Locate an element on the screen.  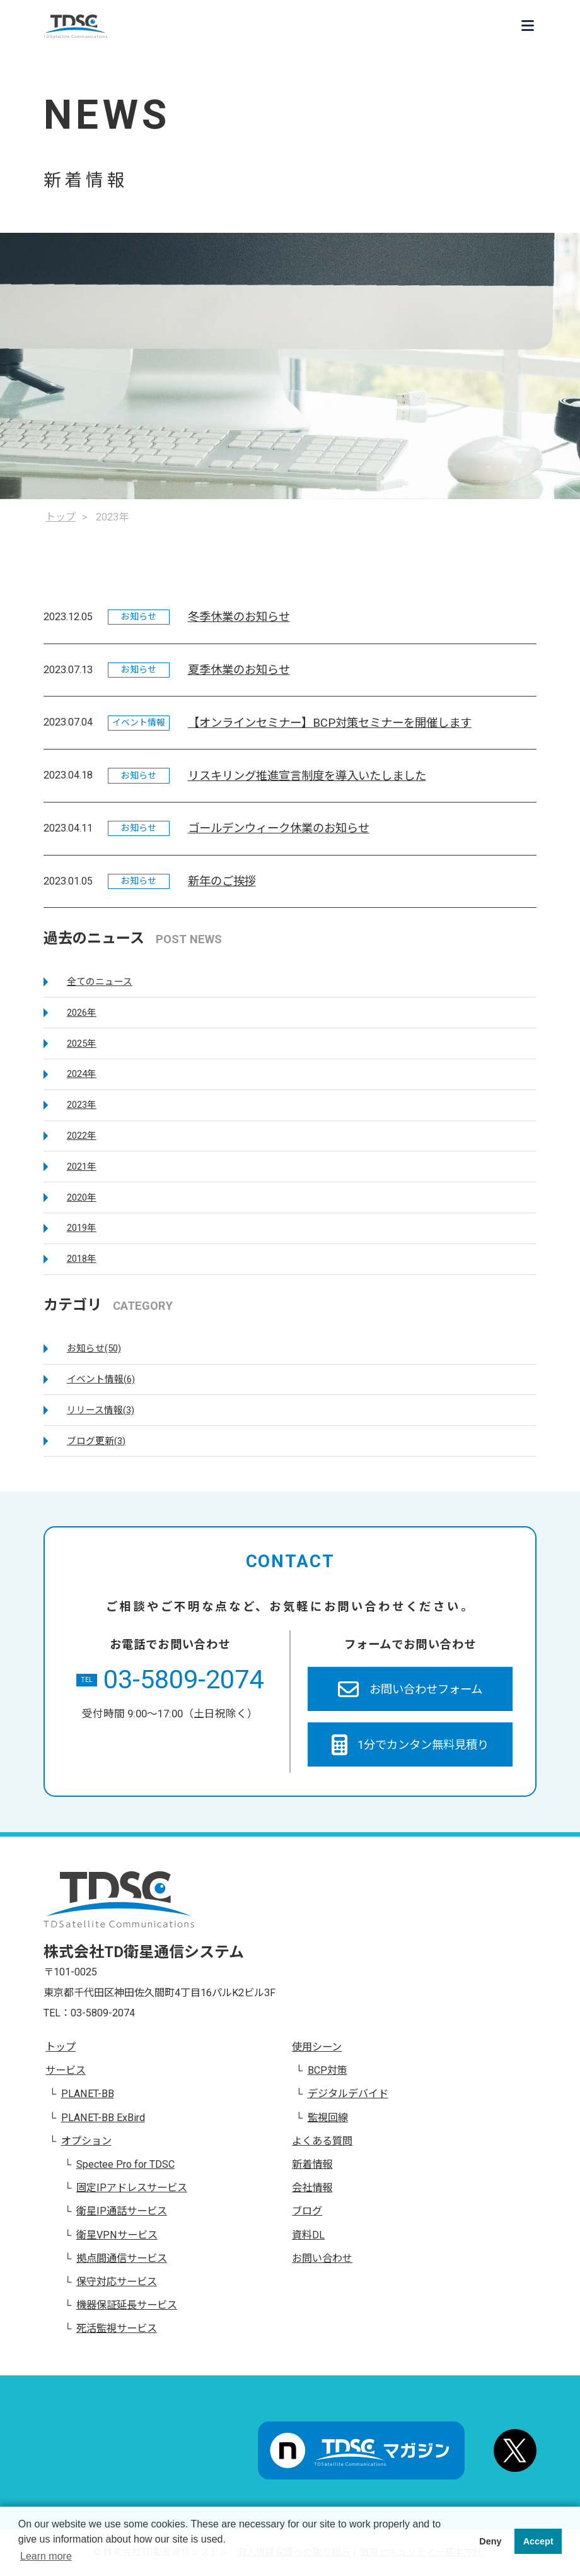
資料DL is located at coordinates (308, 2235).